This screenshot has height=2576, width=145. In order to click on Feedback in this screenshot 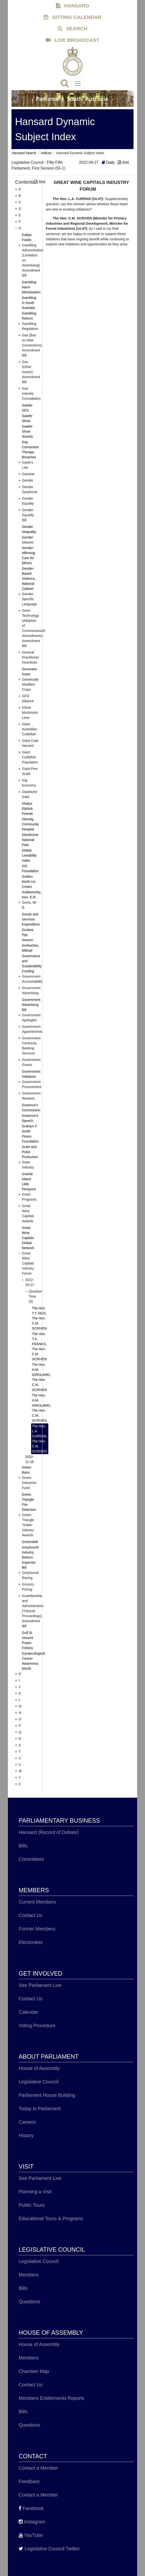, I will do `click(29, 2481)`.